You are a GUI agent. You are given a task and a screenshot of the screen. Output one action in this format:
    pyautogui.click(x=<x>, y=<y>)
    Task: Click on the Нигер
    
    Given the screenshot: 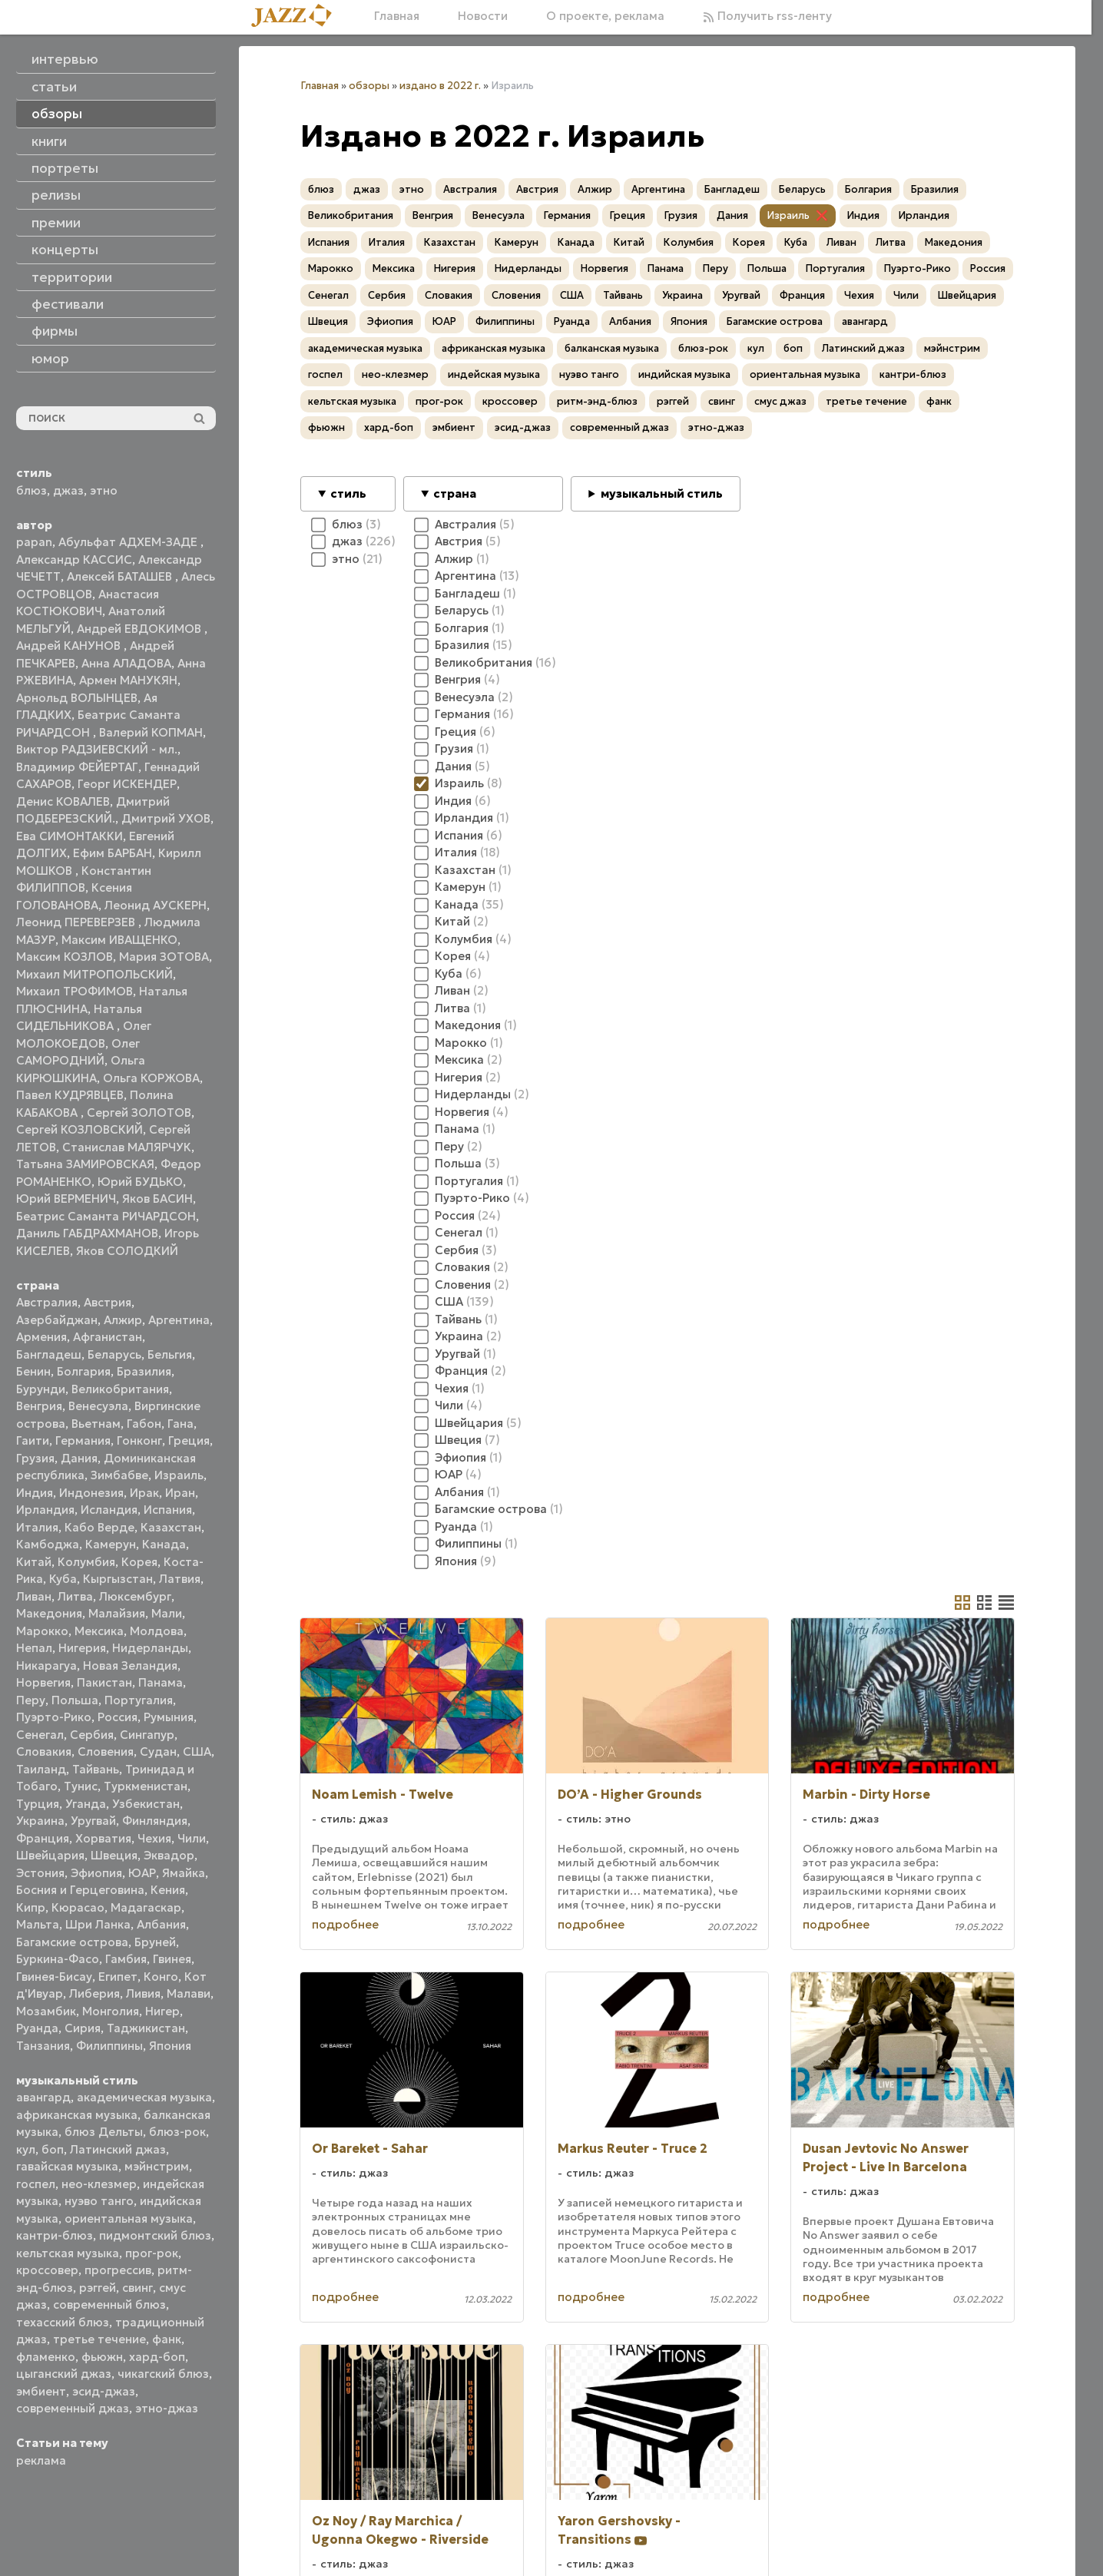 What is the action you would take?
    pyautogui.click(x=162, y=2011)
    